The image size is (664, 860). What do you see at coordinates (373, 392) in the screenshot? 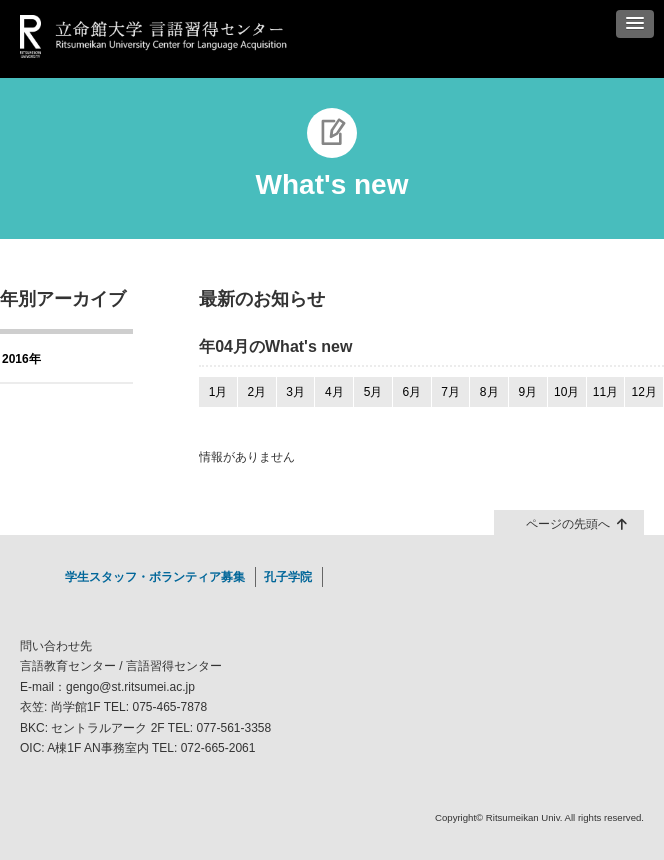
I see `5月` at bounding box center [373, 392].